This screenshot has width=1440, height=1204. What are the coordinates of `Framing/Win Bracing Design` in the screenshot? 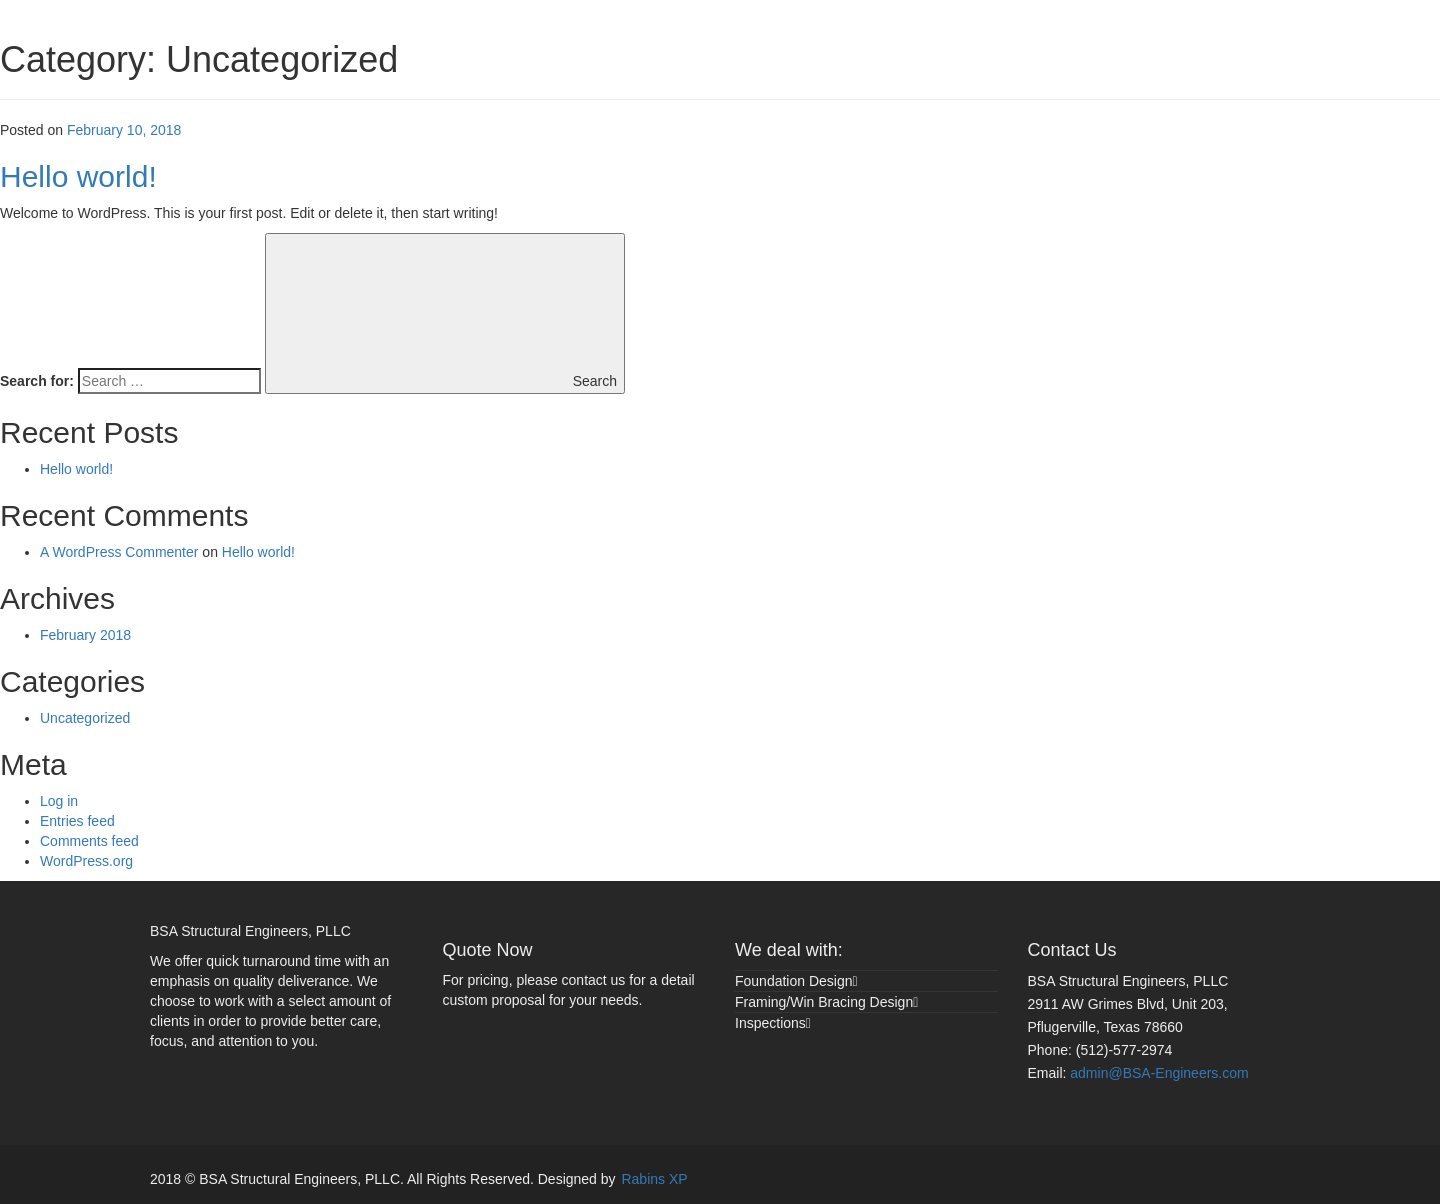 It's located at (824, 1002).